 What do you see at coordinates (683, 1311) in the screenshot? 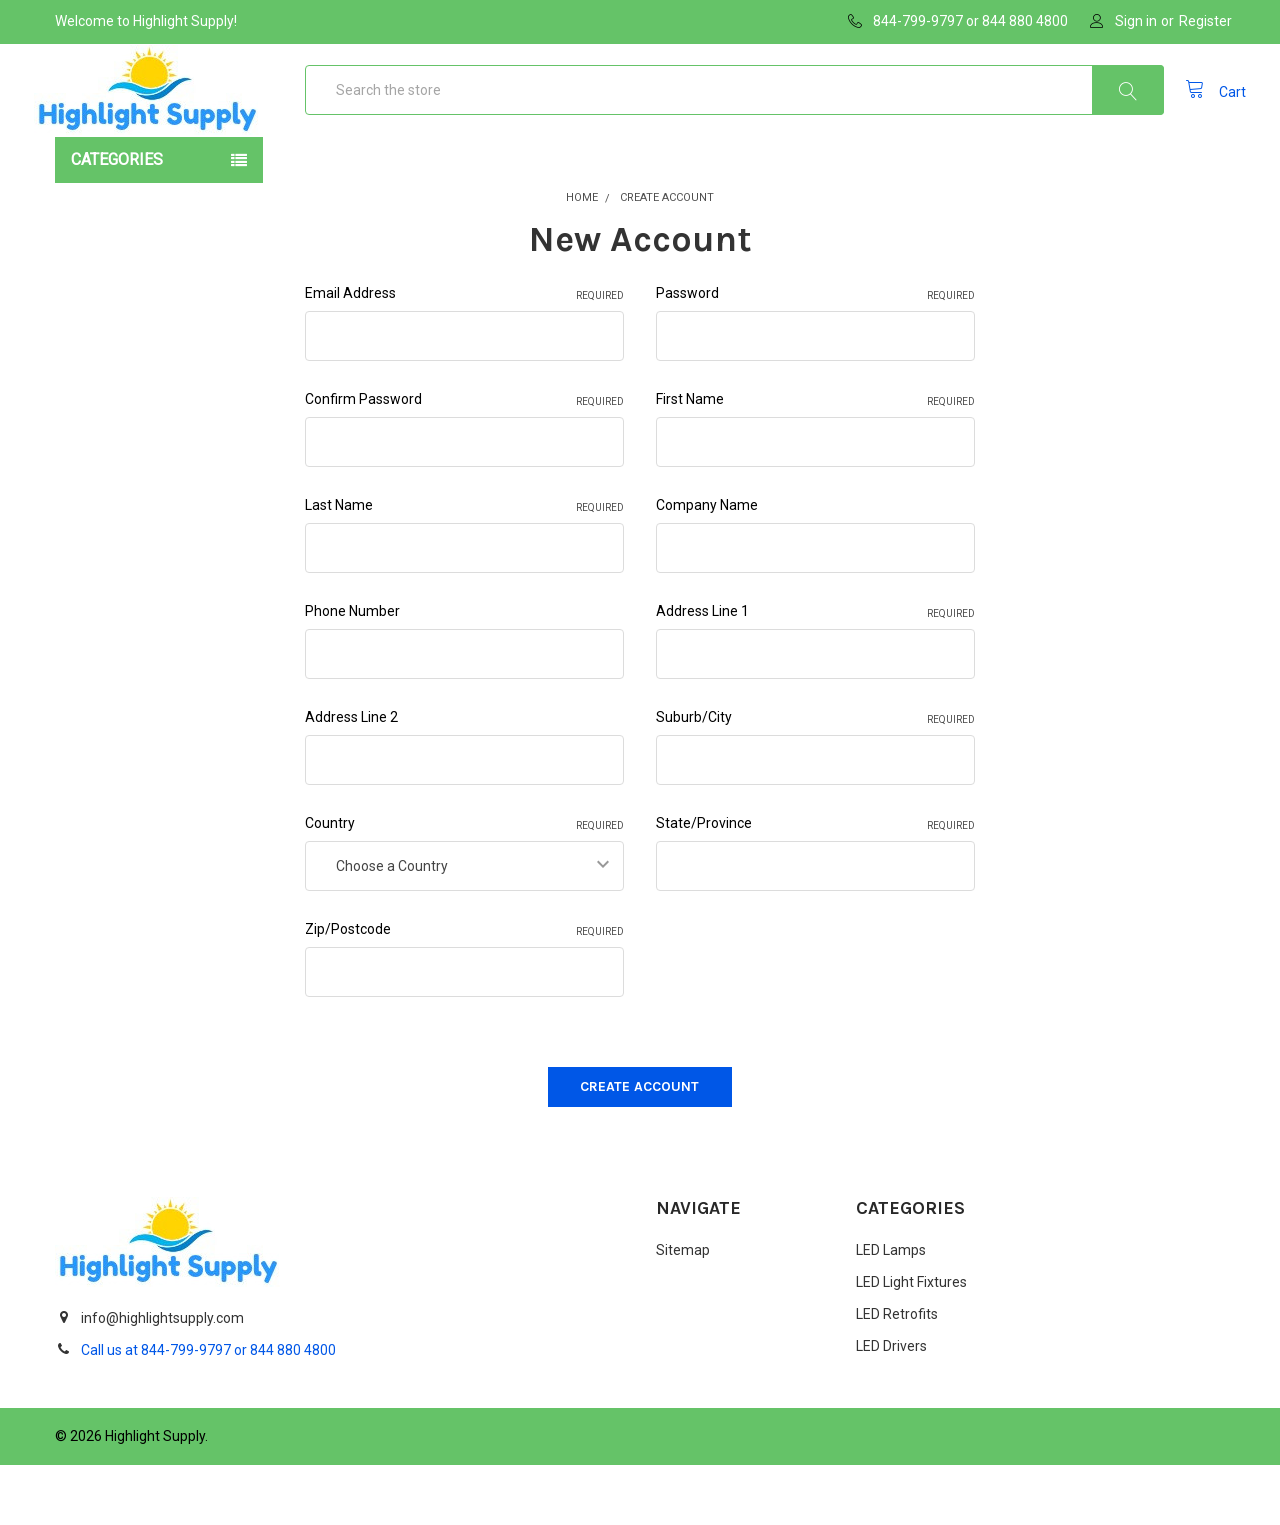
I see `Sitemap` at bounding box center [683, 1311].